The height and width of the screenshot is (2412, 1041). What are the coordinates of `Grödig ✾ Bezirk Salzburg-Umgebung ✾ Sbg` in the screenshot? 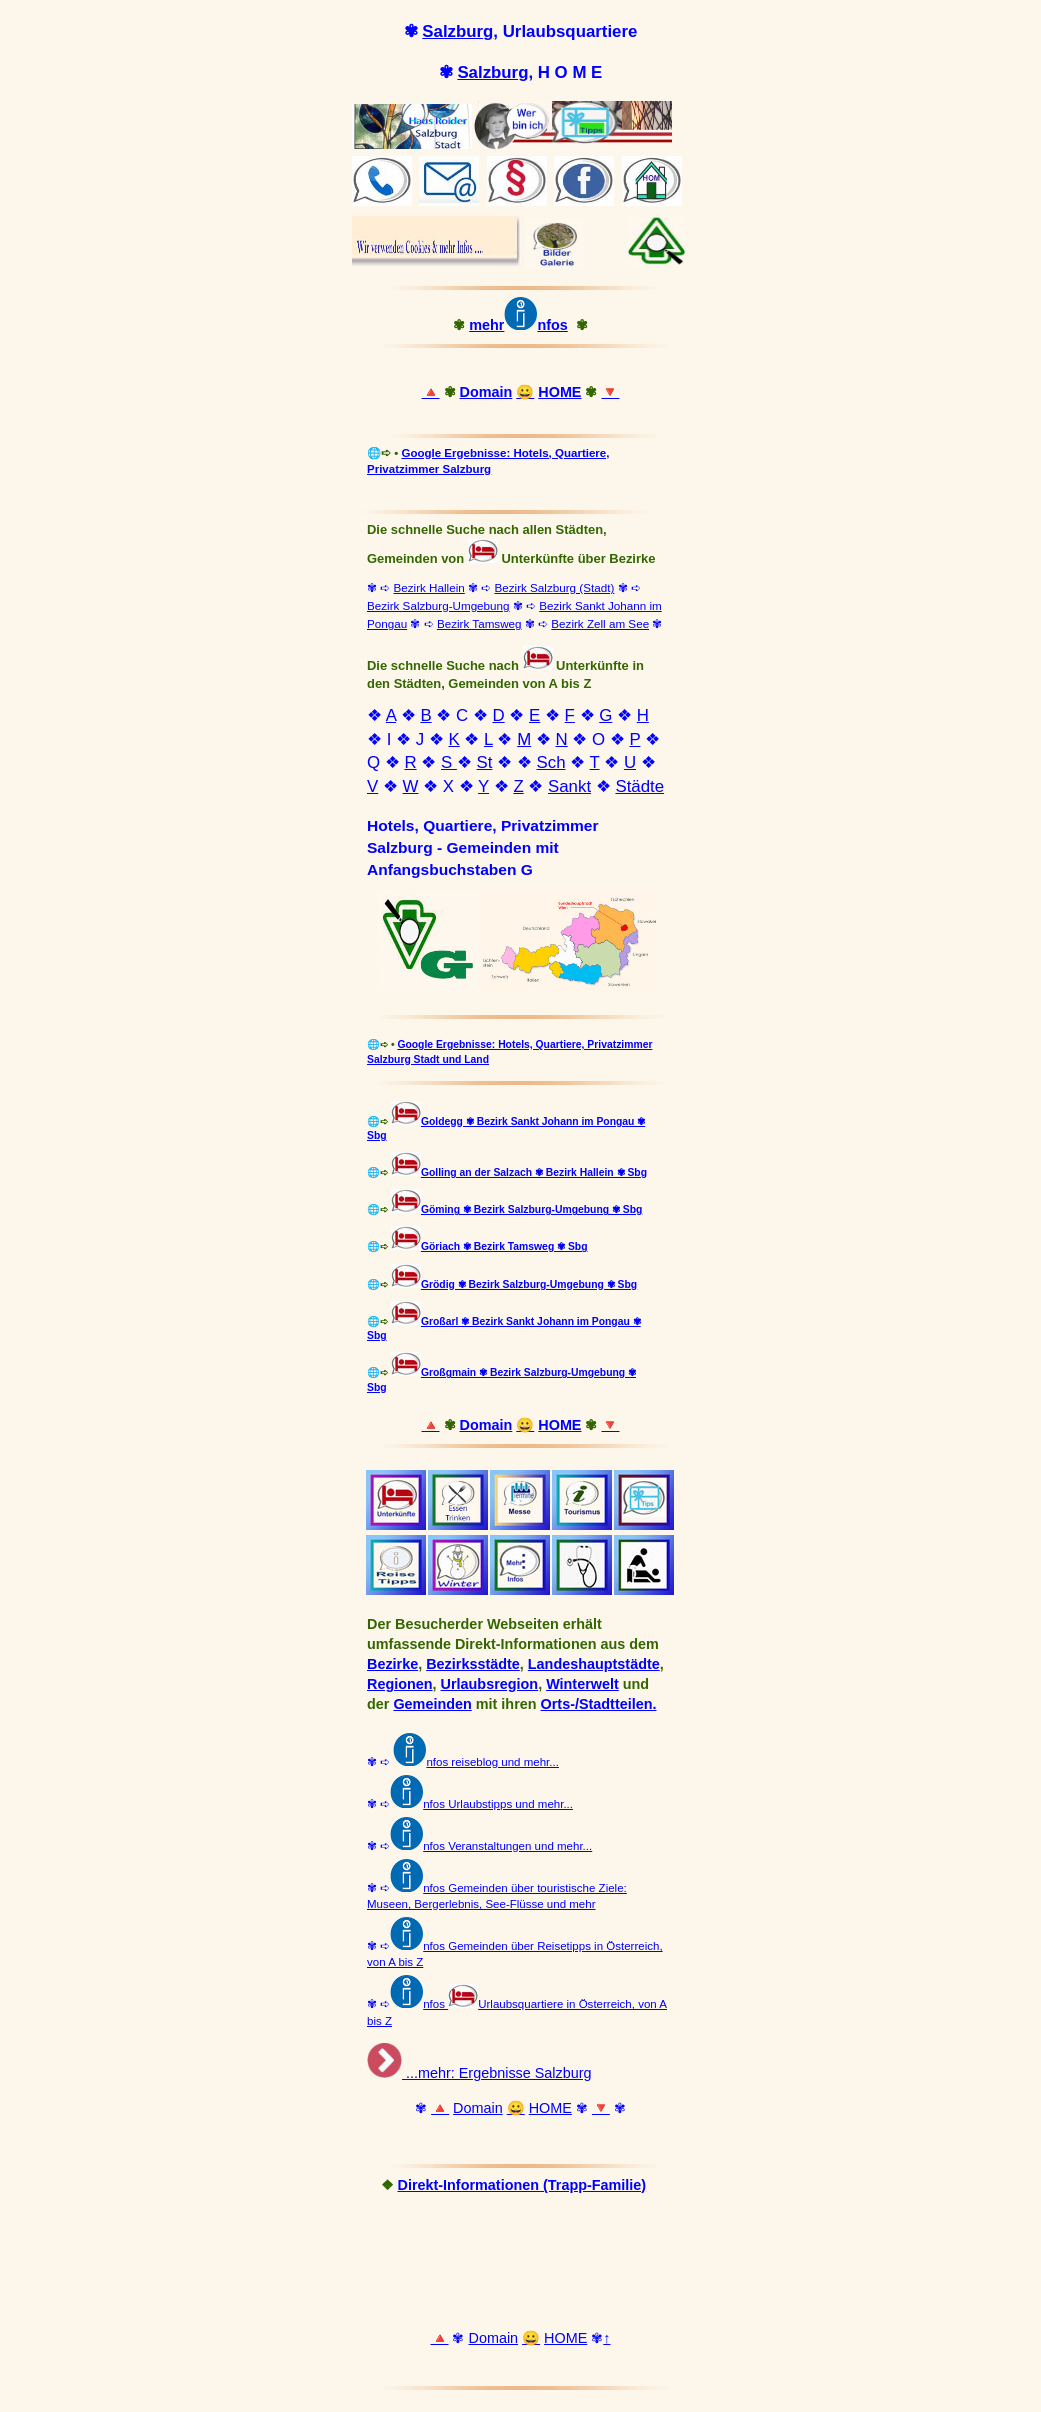 It's located at (529, 1284).